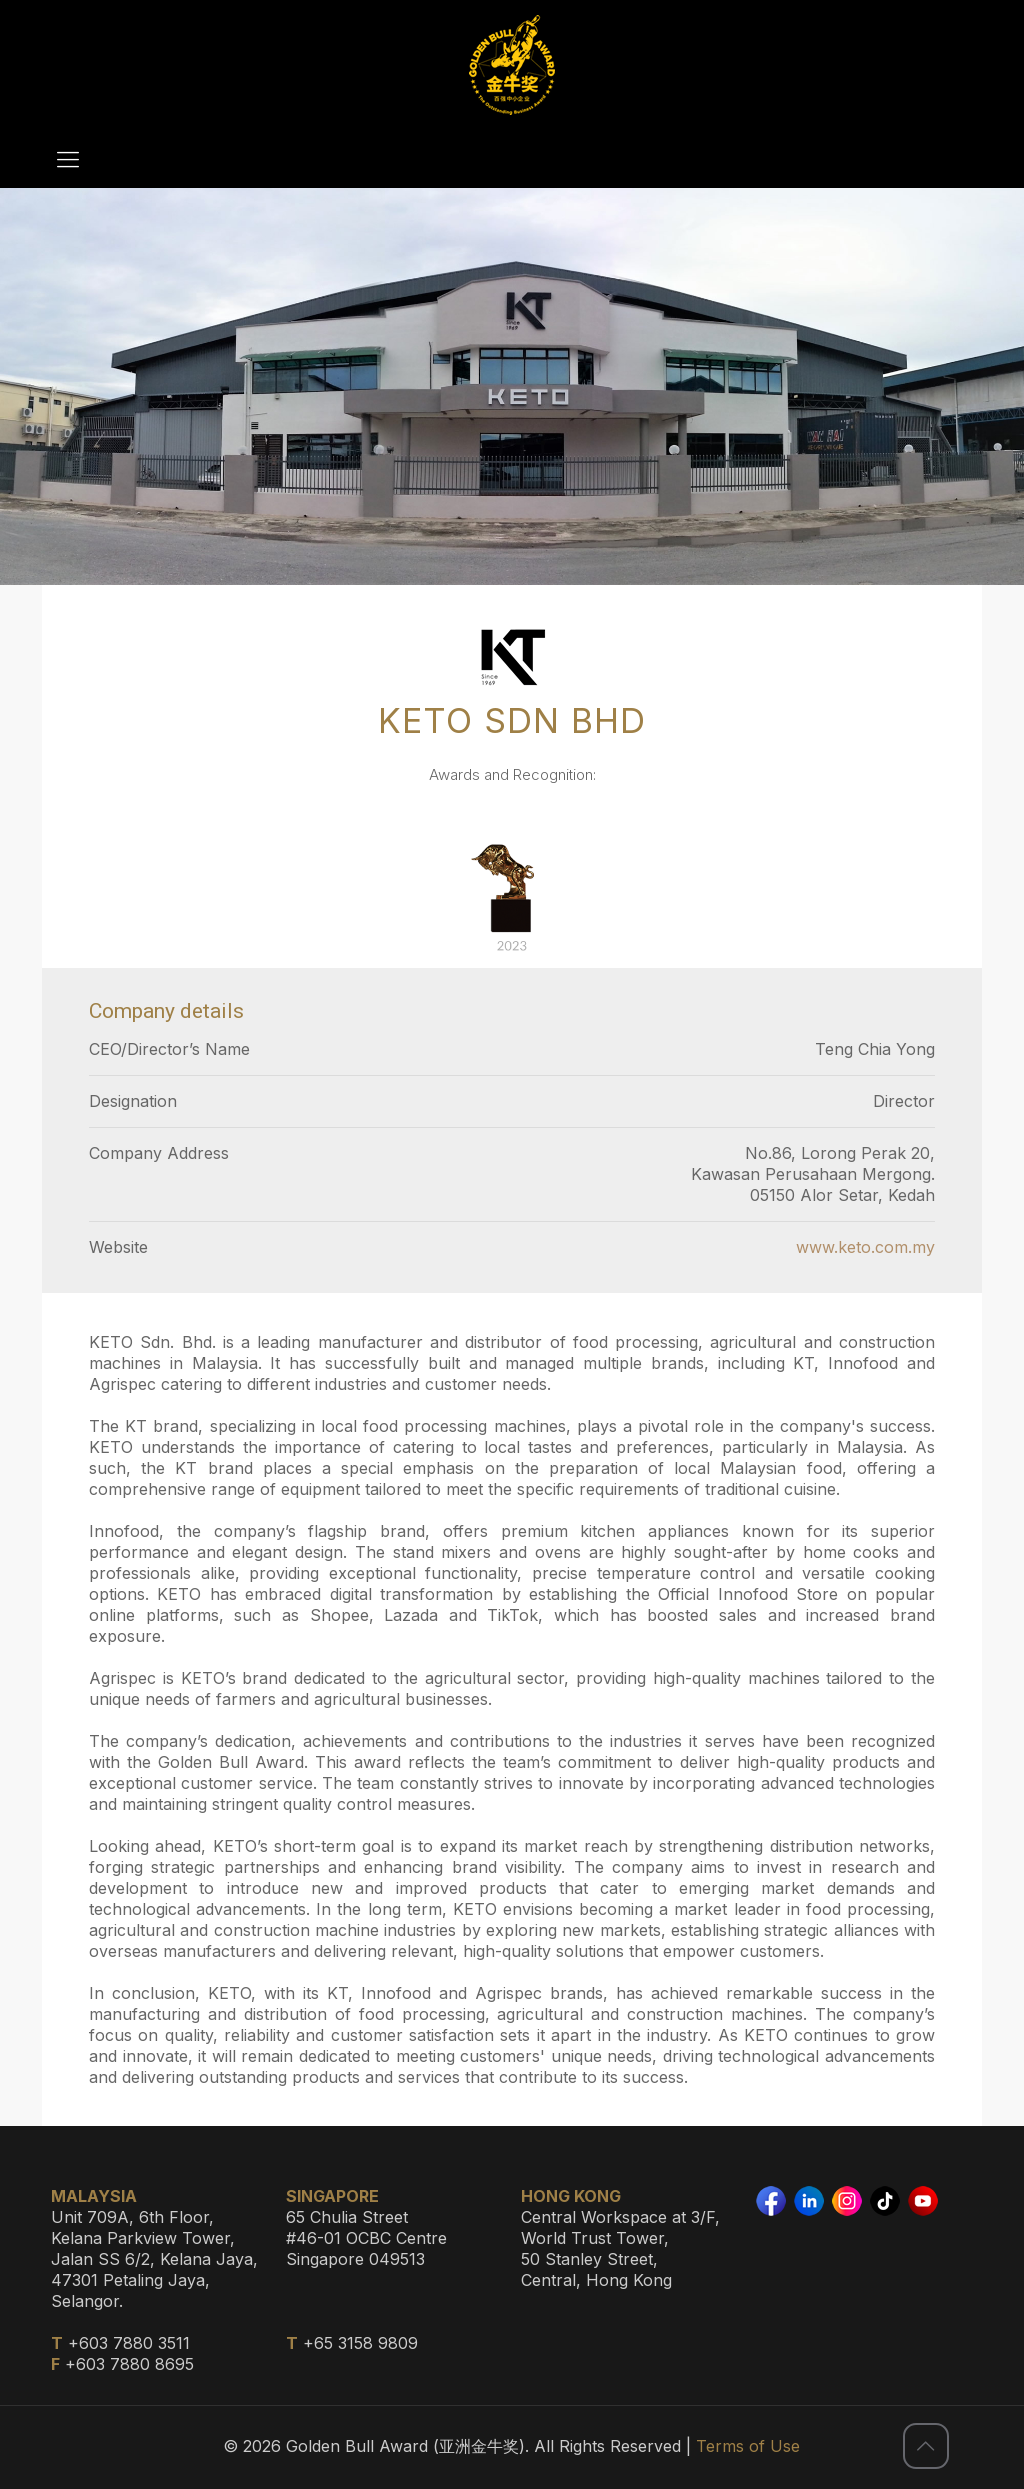 The image size is (1024, 2489). I want to click on Terms of Use, so click(748, 2446).